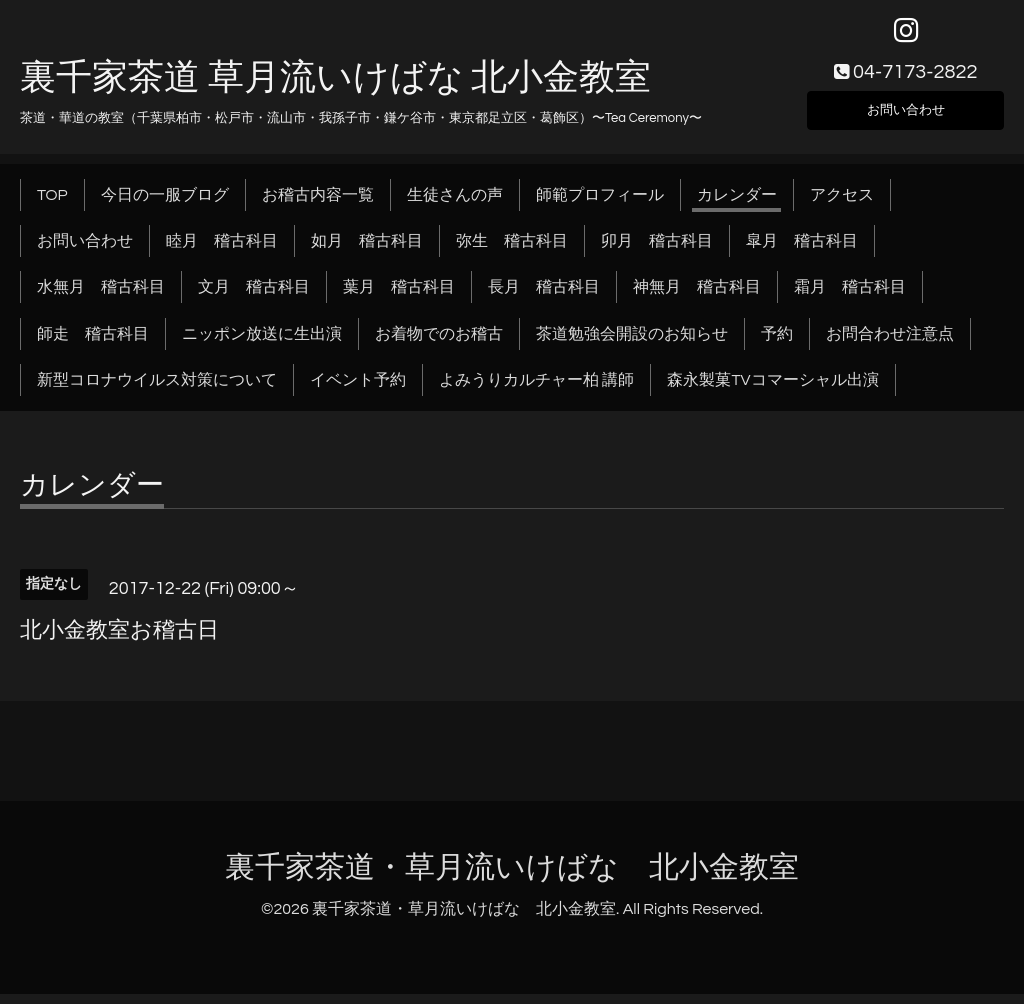 The width and height of the screenshot is (1024, 1004). Describe the element at coordinates (850, 297) in the screenshot. I see `霜月 稽古科目` at that location.